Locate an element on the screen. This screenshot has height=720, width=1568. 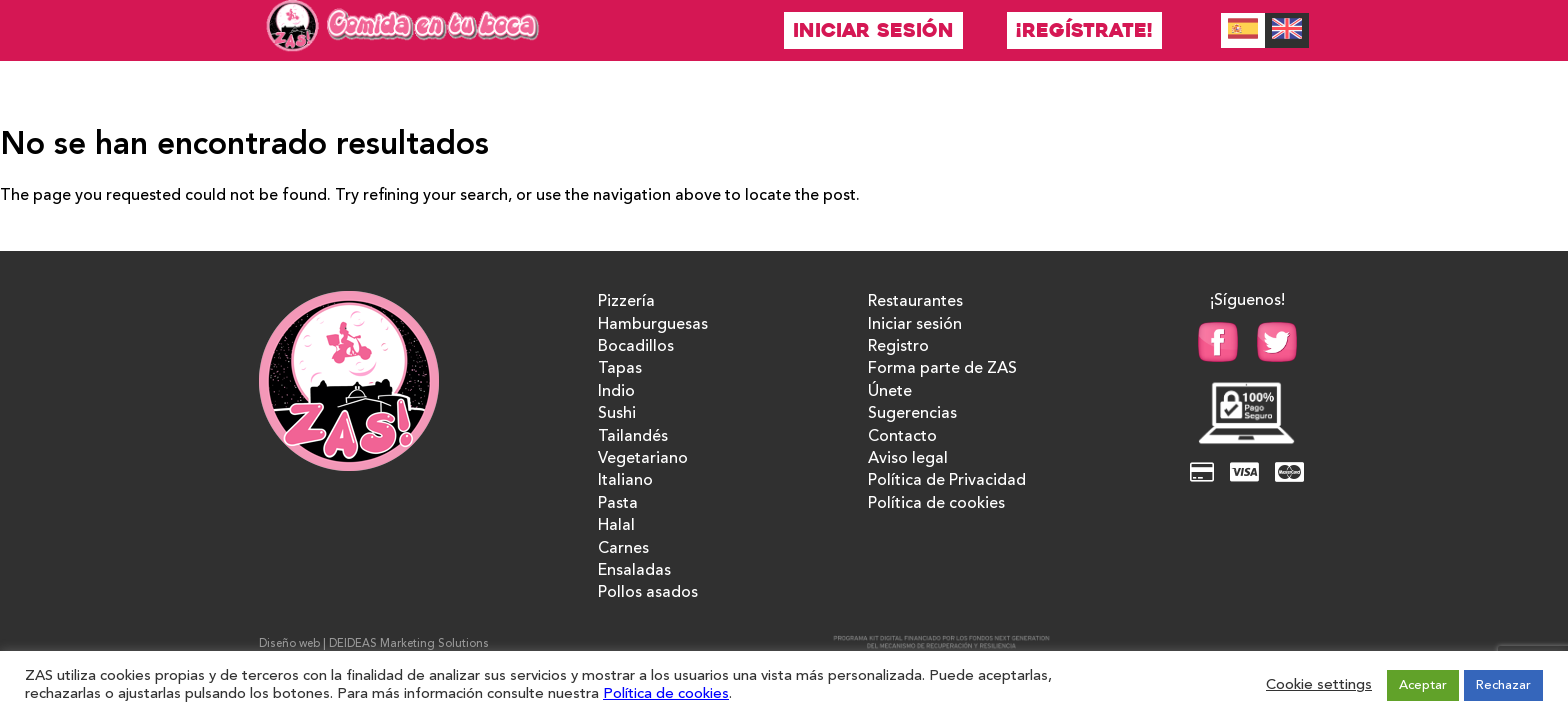
Carnes is located at coordinates (623, 549).